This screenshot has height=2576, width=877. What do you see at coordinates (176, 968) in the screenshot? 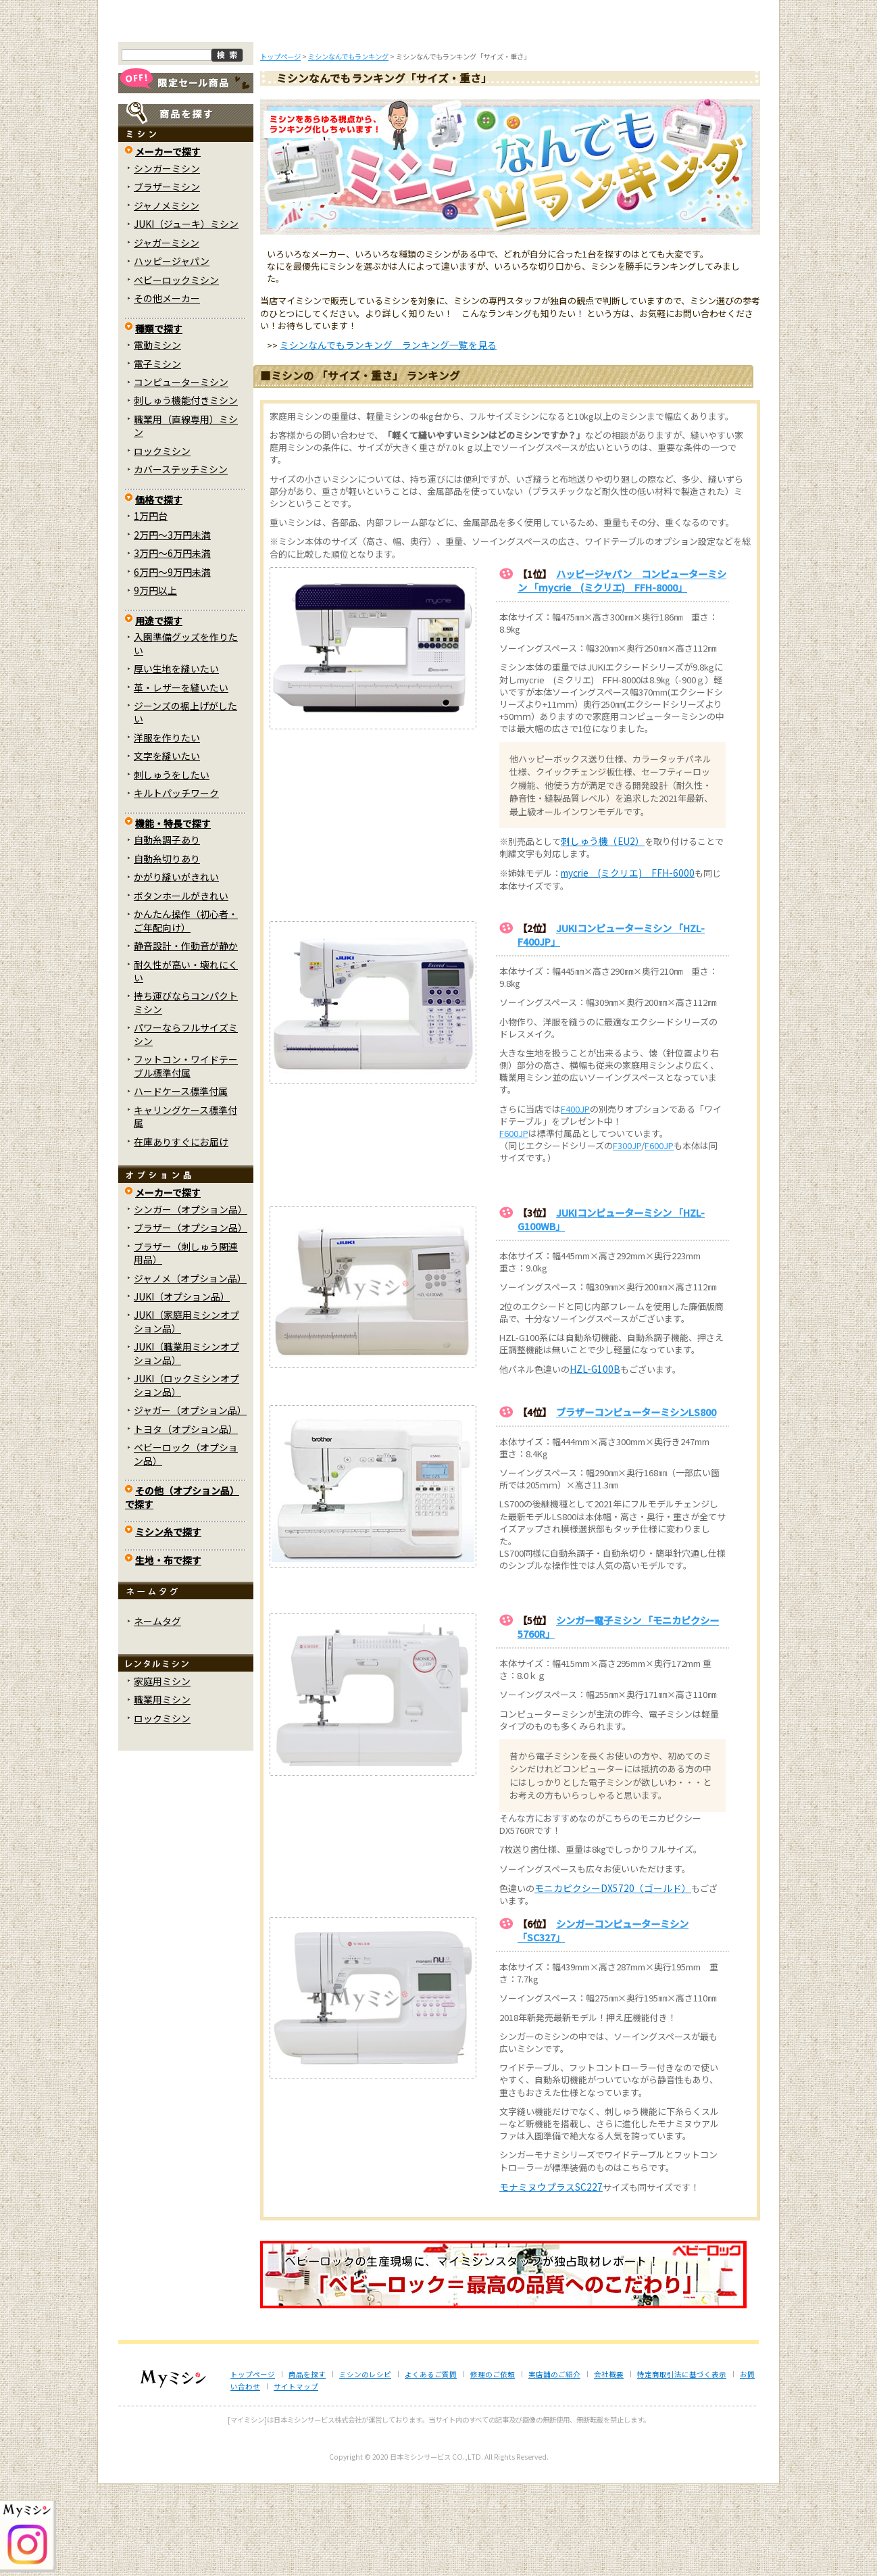
I see `かがり縫いがきれい` at bounding box center [176, 968].